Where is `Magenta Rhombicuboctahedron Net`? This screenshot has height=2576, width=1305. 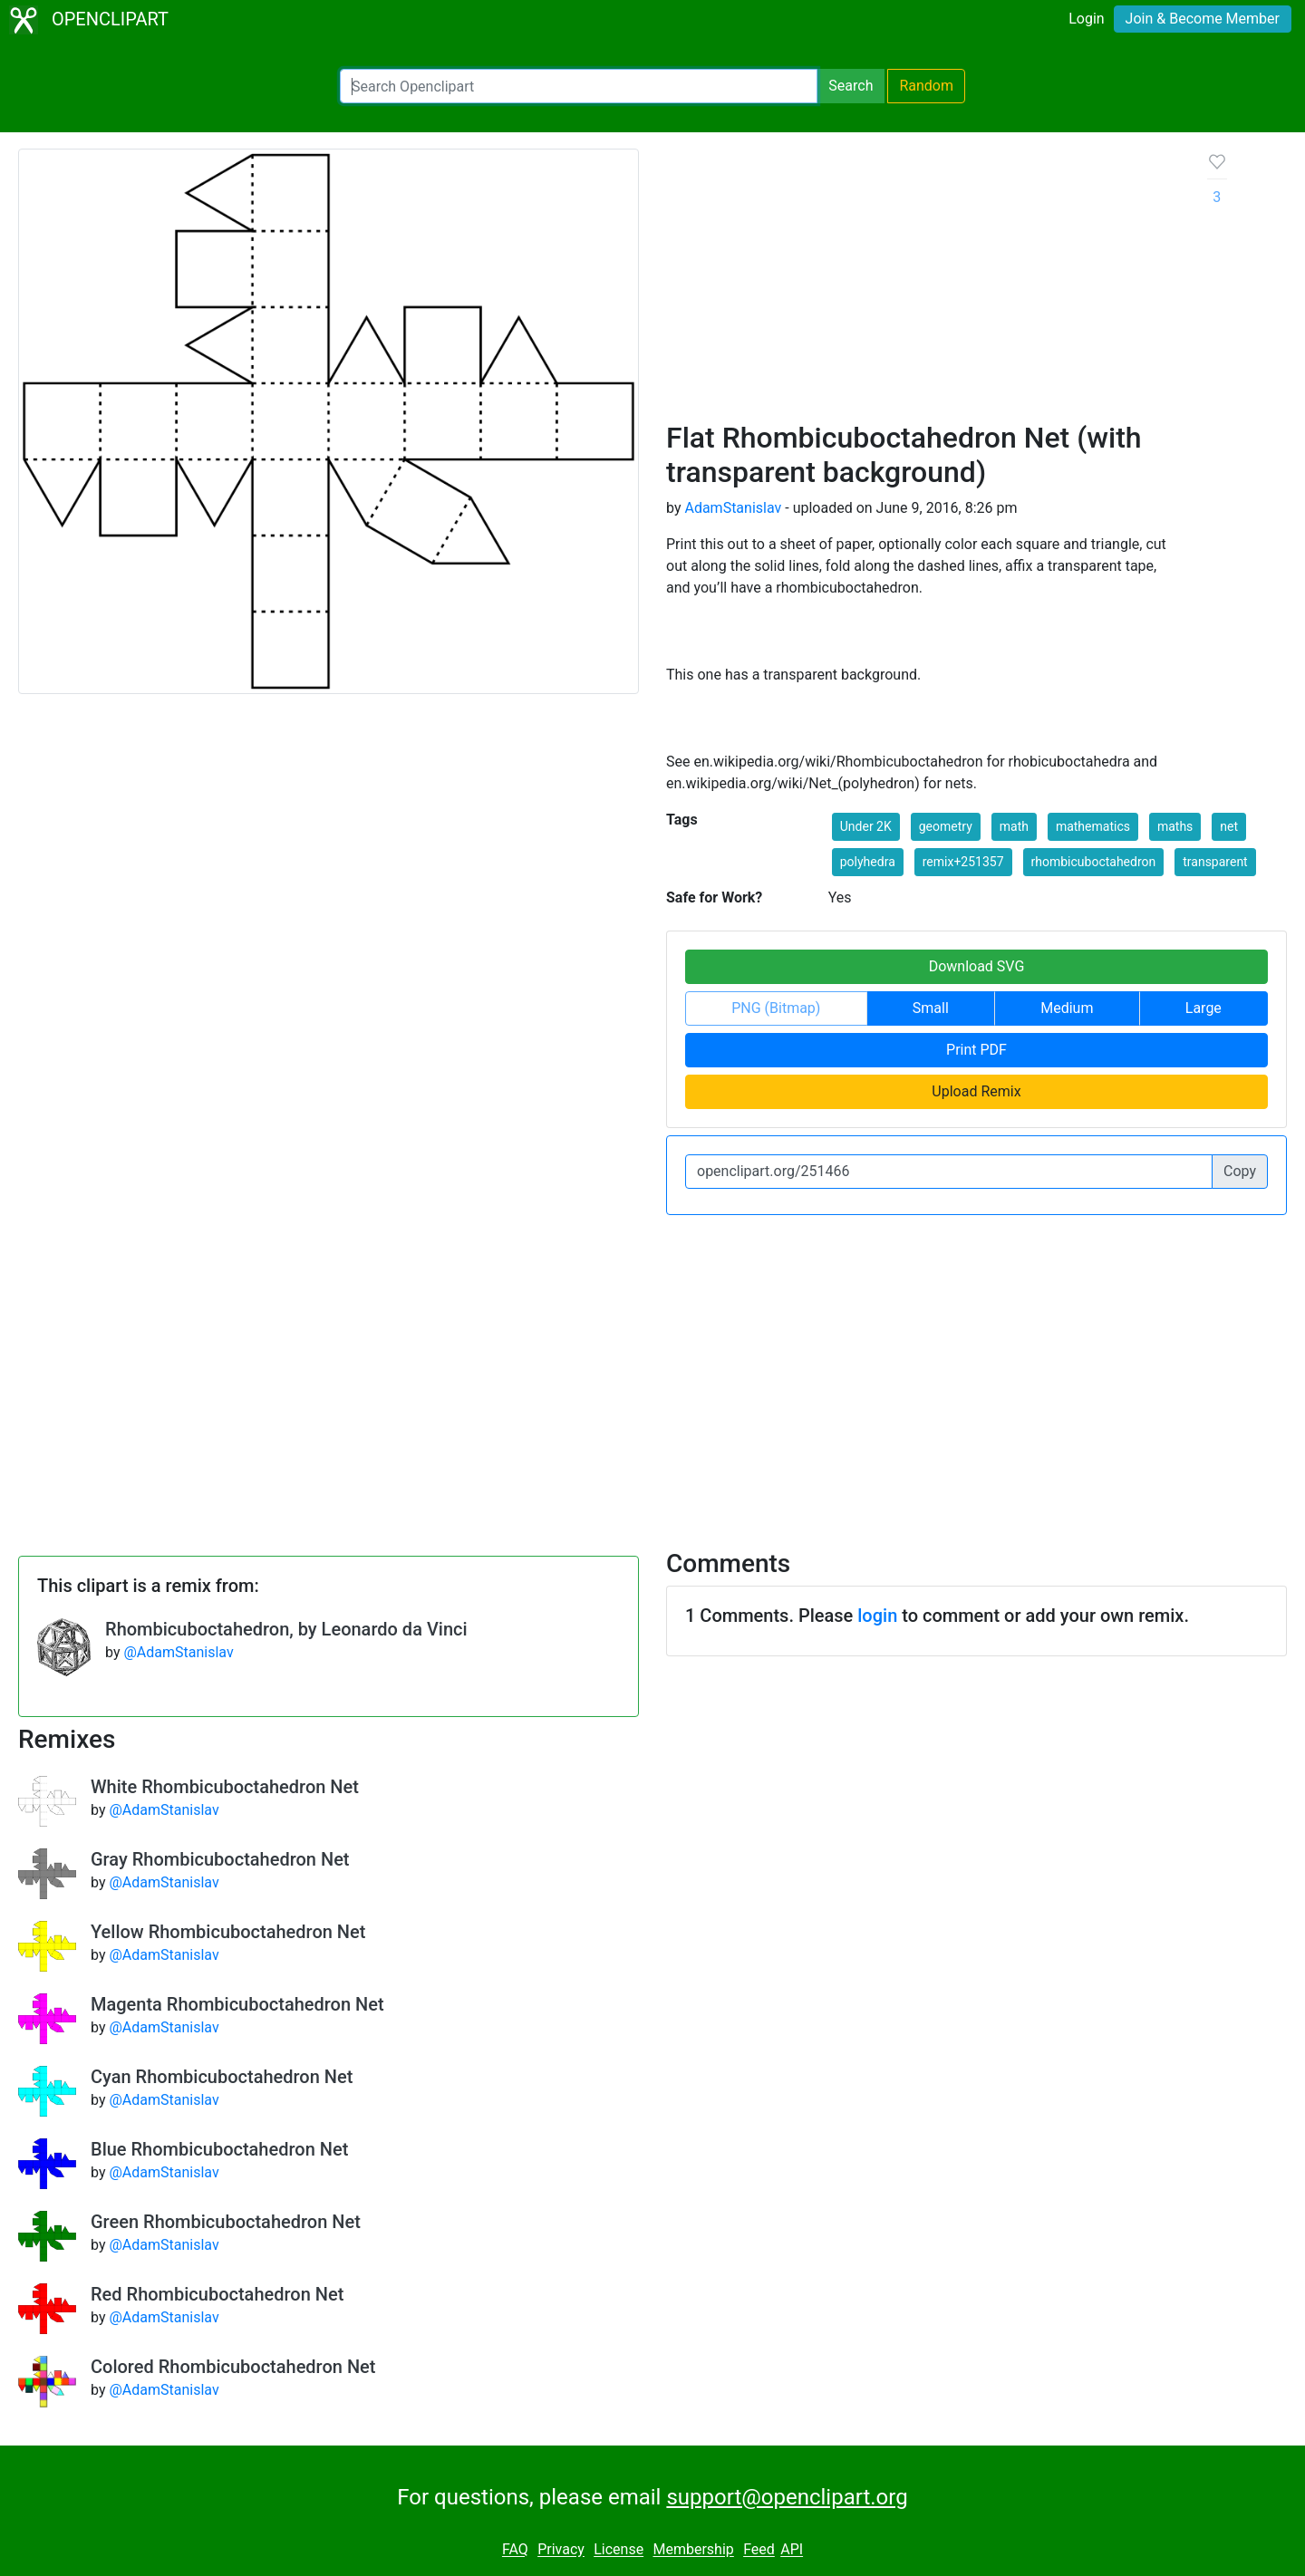
Magenta Rhombicuboctahedron Net is located at coordinates (237, 2004).